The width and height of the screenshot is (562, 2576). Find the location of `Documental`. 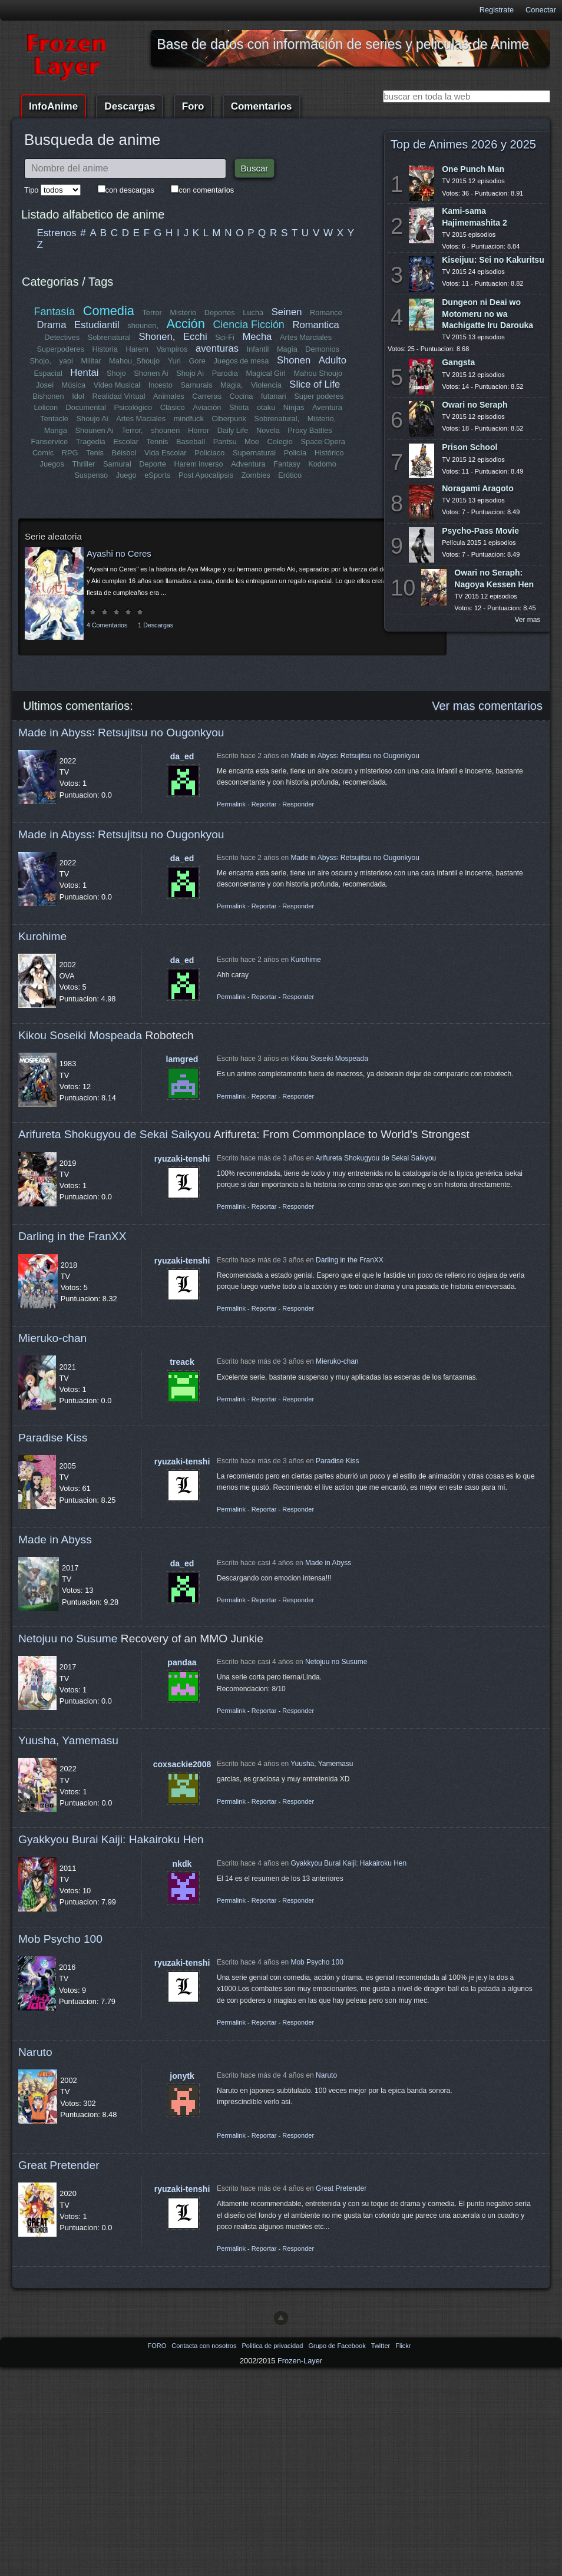

Documental is located at coordinates (86, 407).